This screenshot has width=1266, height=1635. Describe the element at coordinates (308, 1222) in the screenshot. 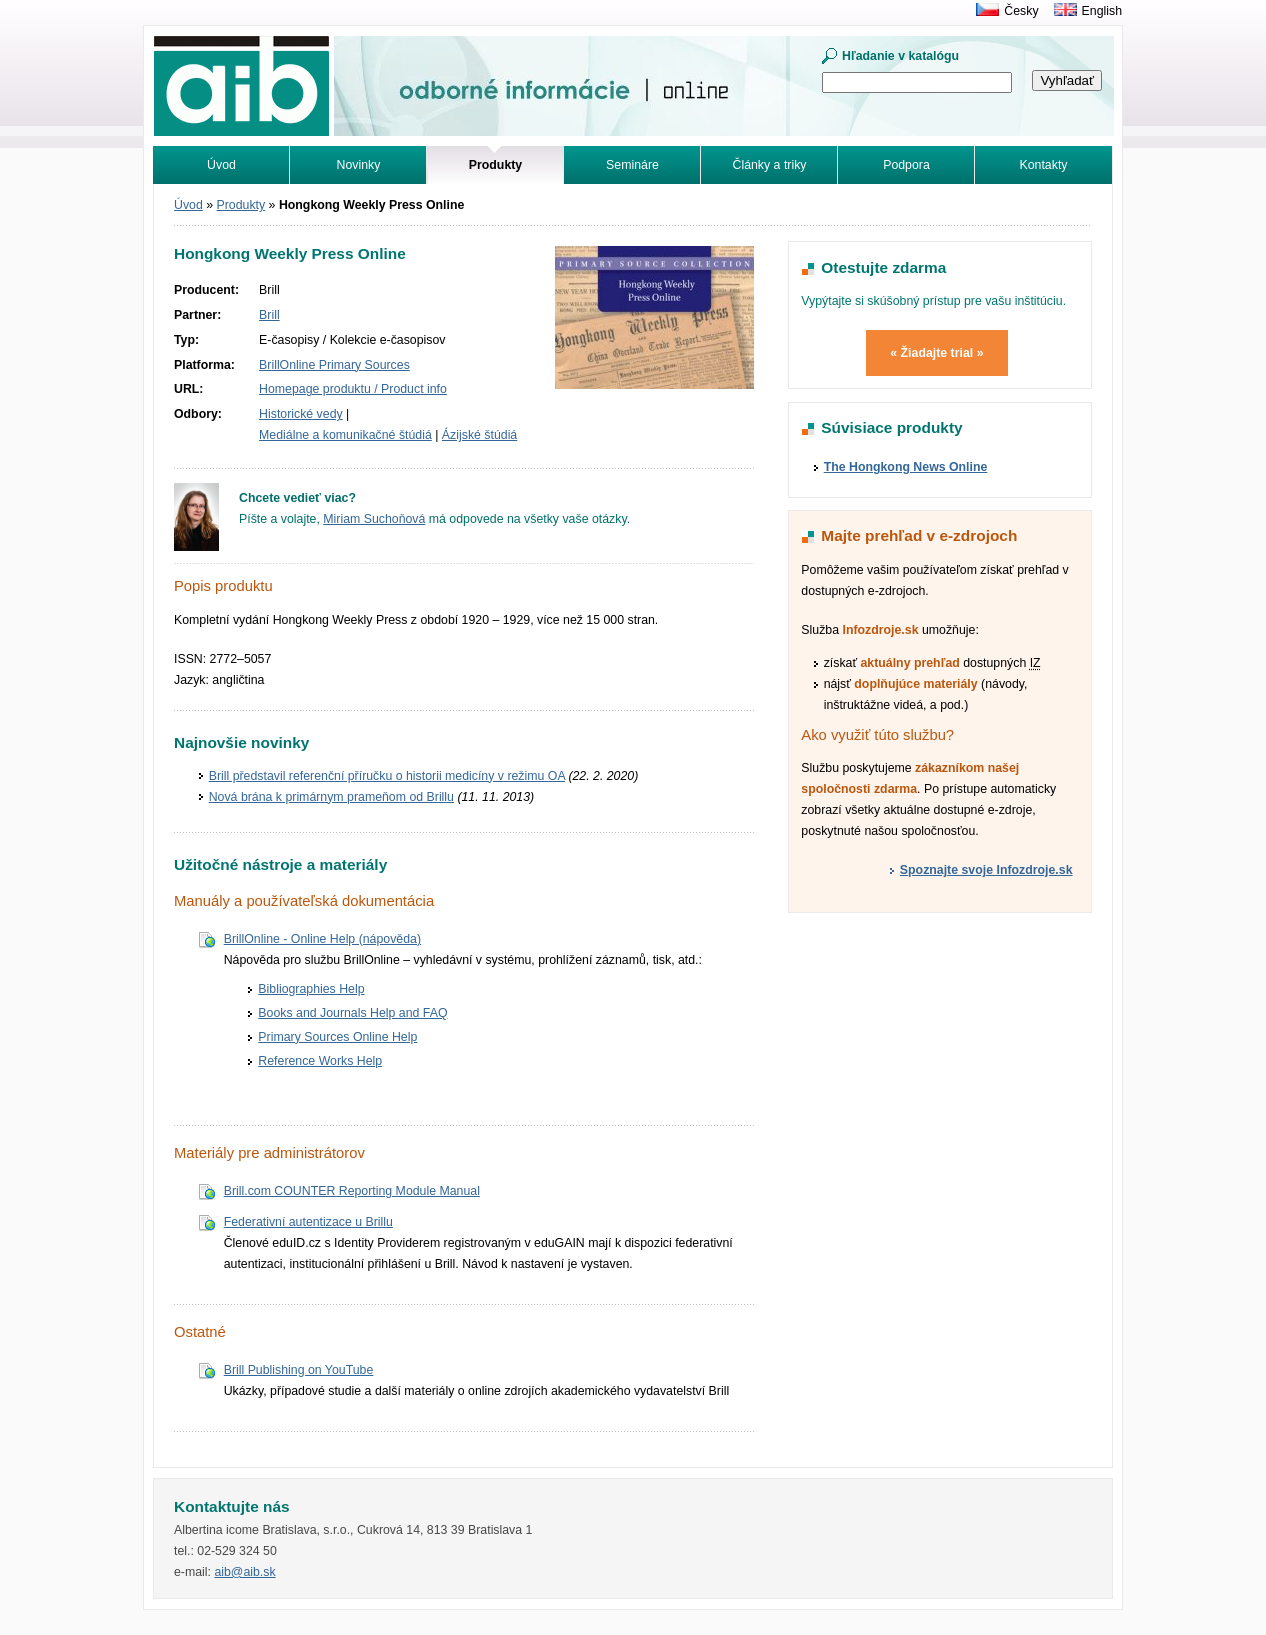

I see `Federativní autentizace u Brillu` at that location.